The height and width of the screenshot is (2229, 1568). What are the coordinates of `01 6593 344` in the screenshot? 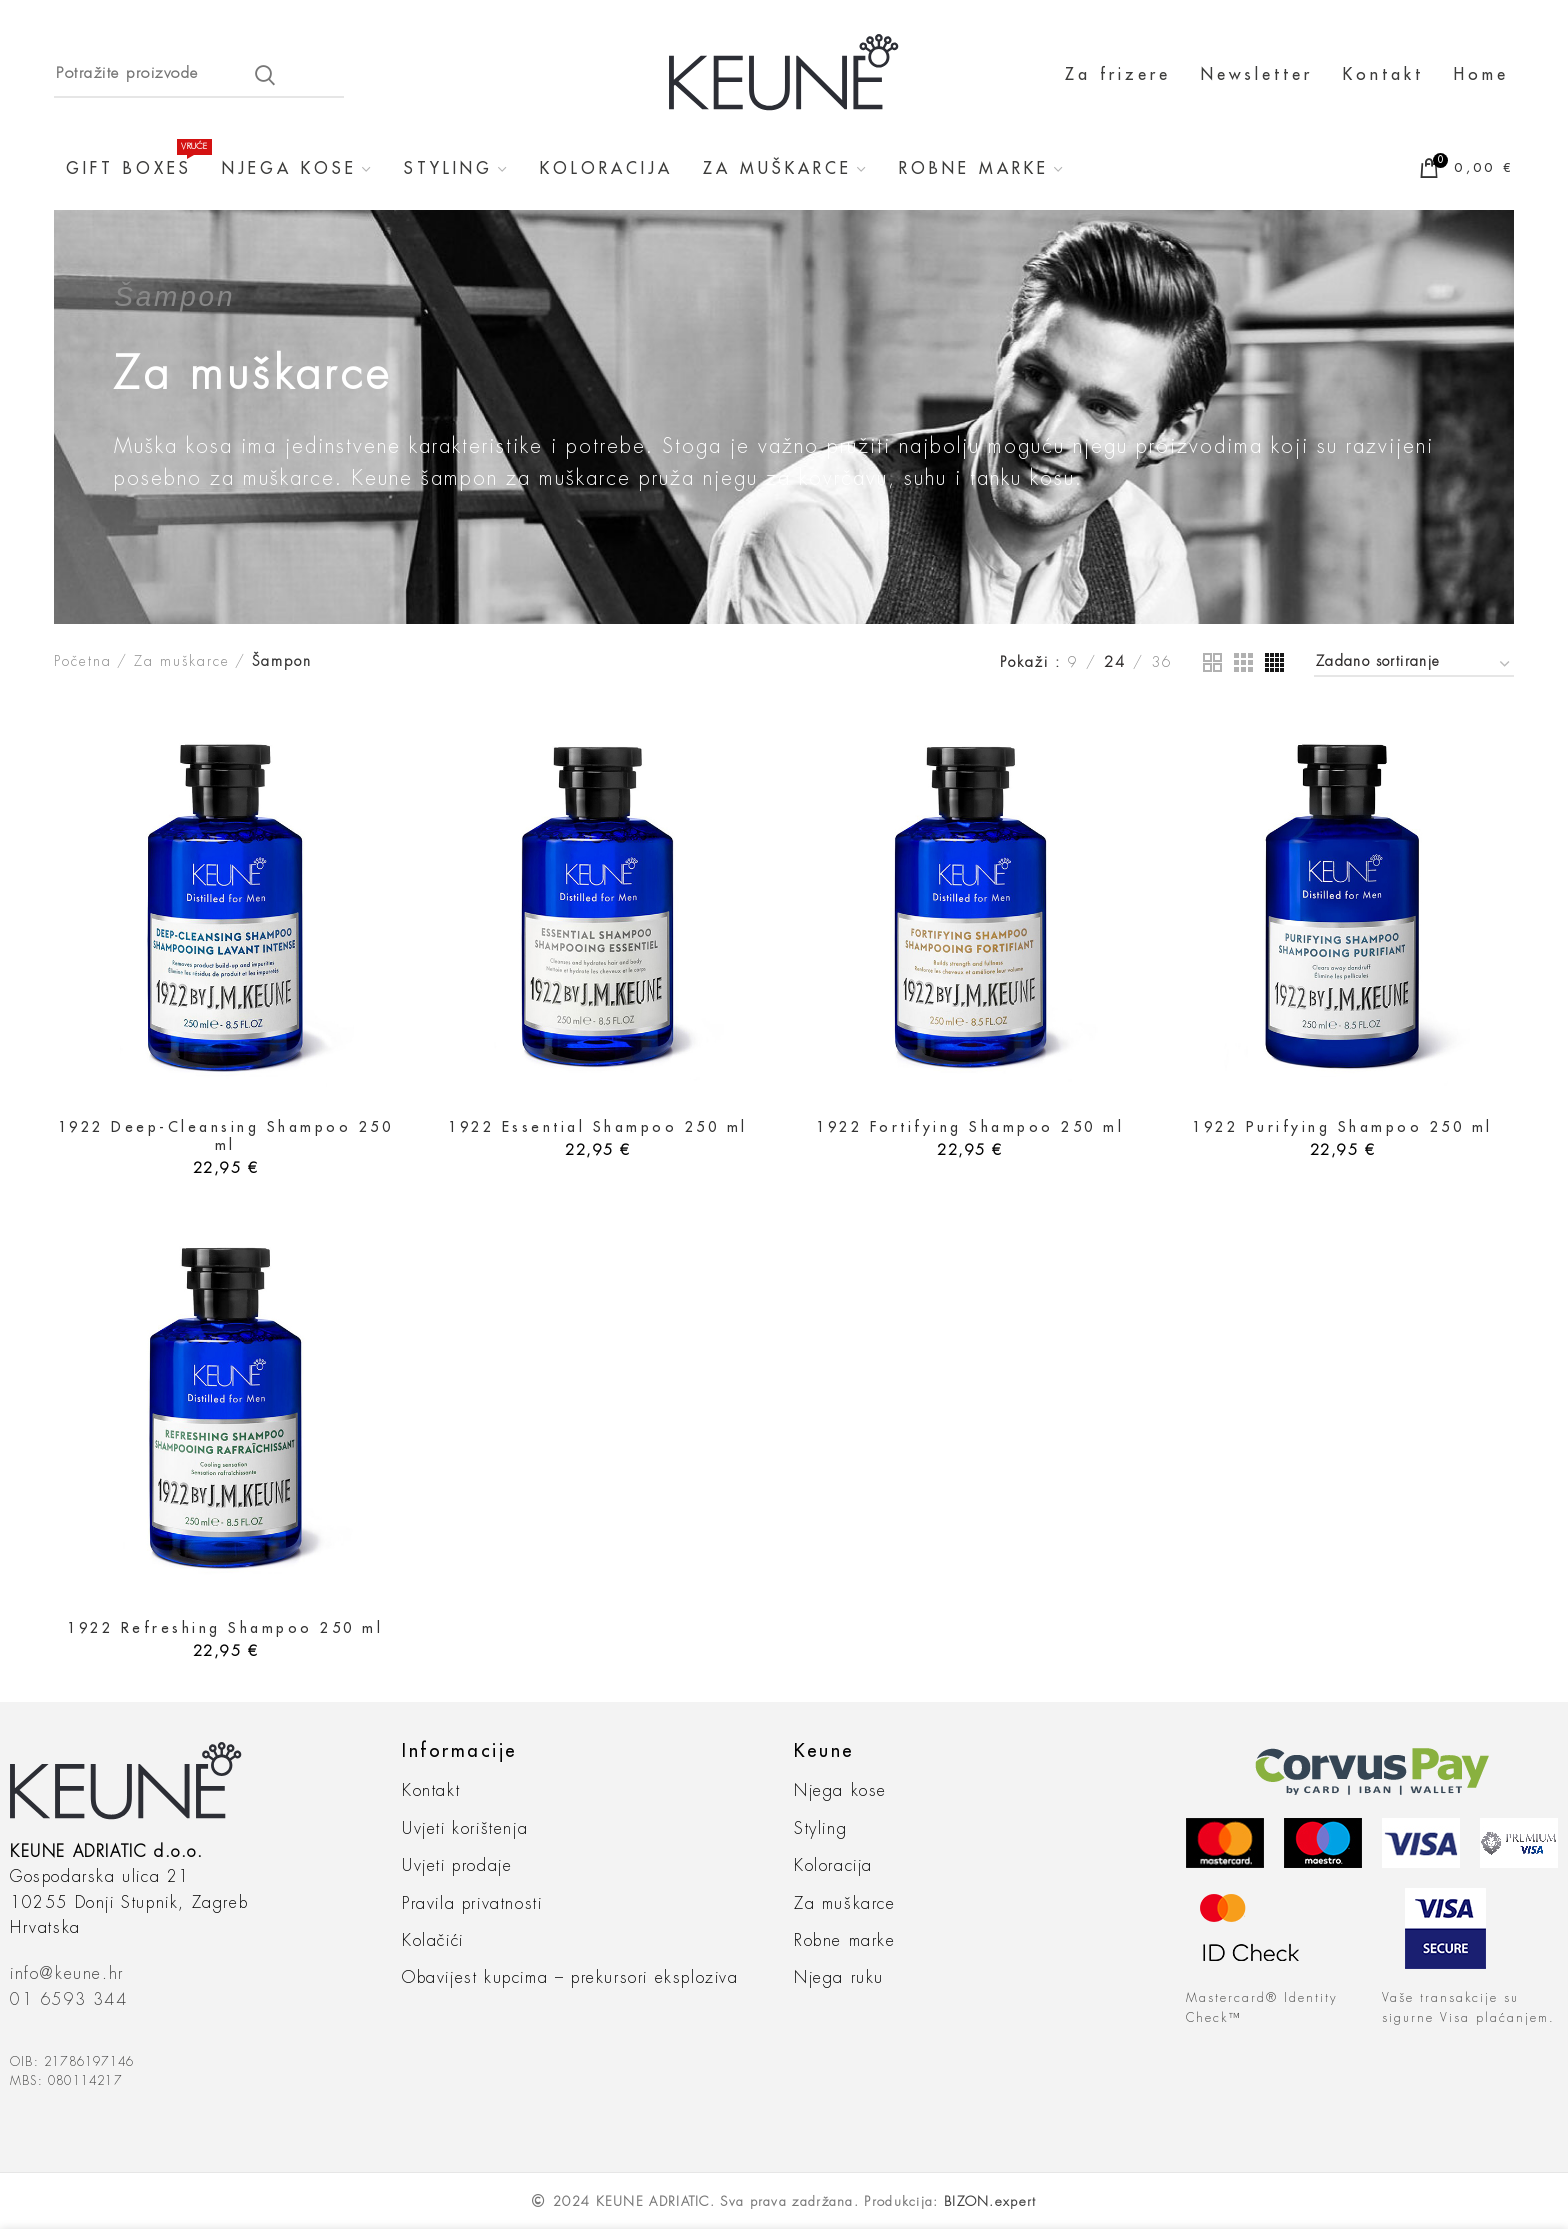 It's located at (69, 2000).